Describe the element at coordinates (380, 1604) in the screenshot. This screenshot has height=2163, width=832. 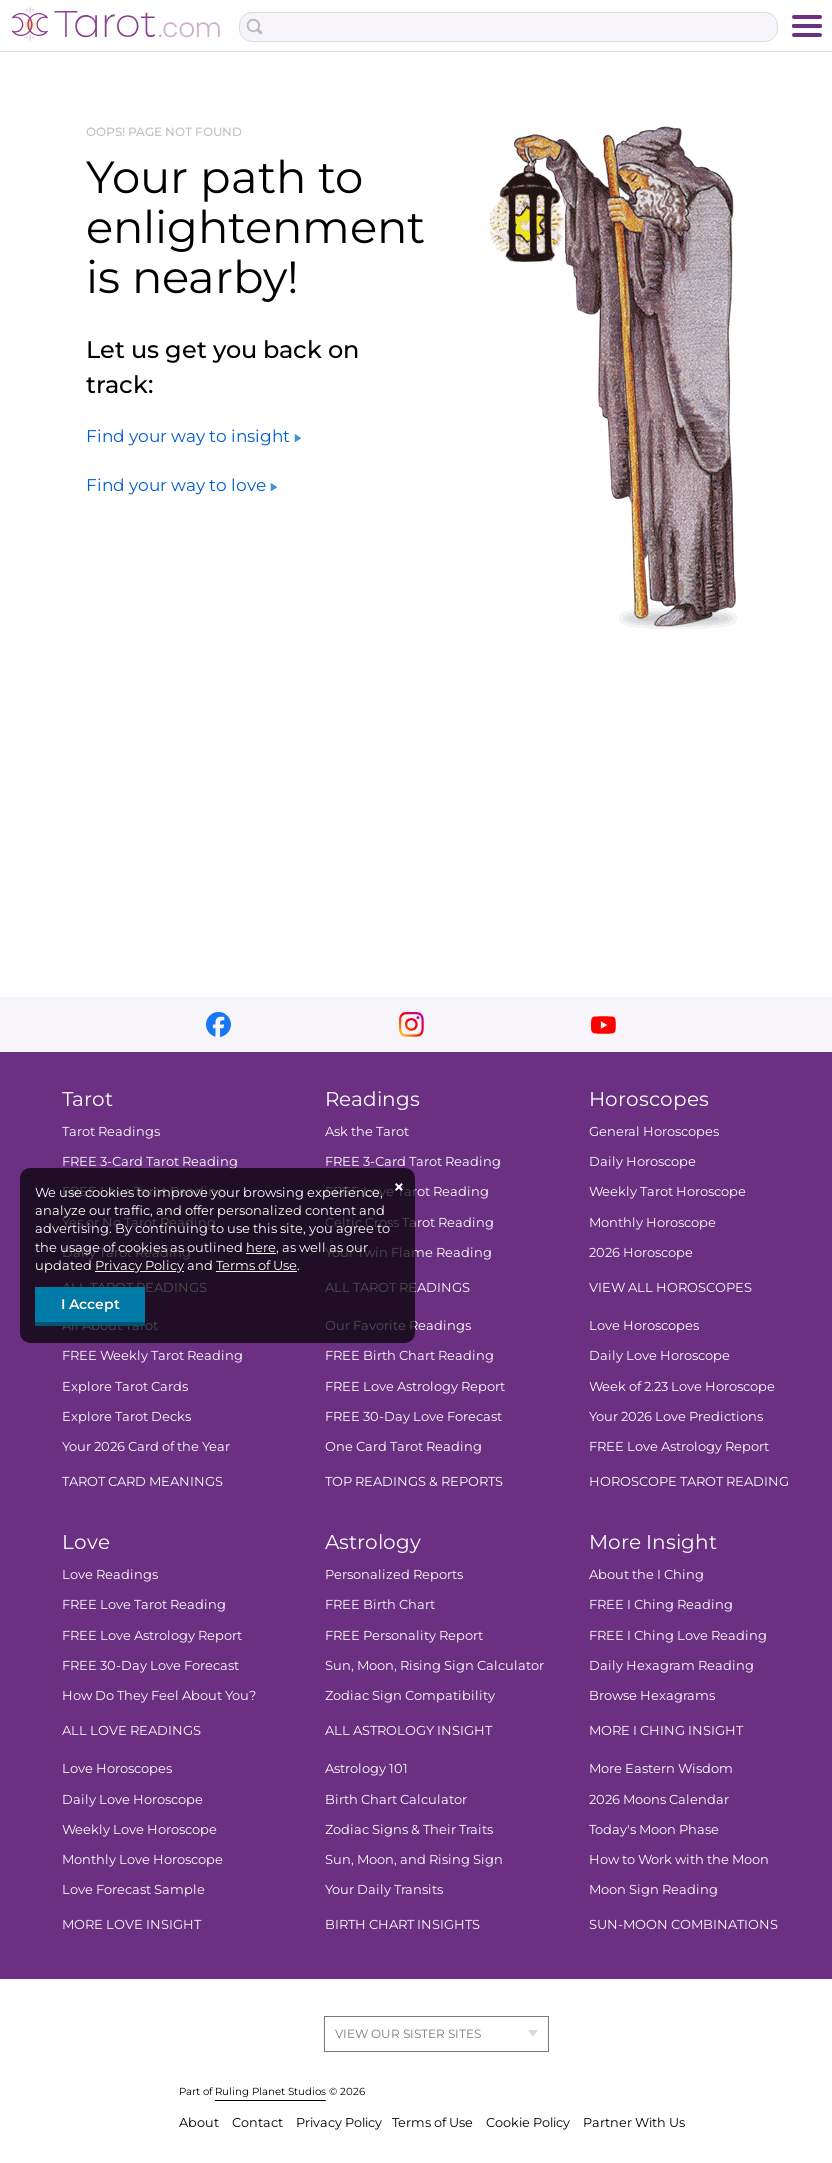
I see `FREE Birth Chart` at that location.